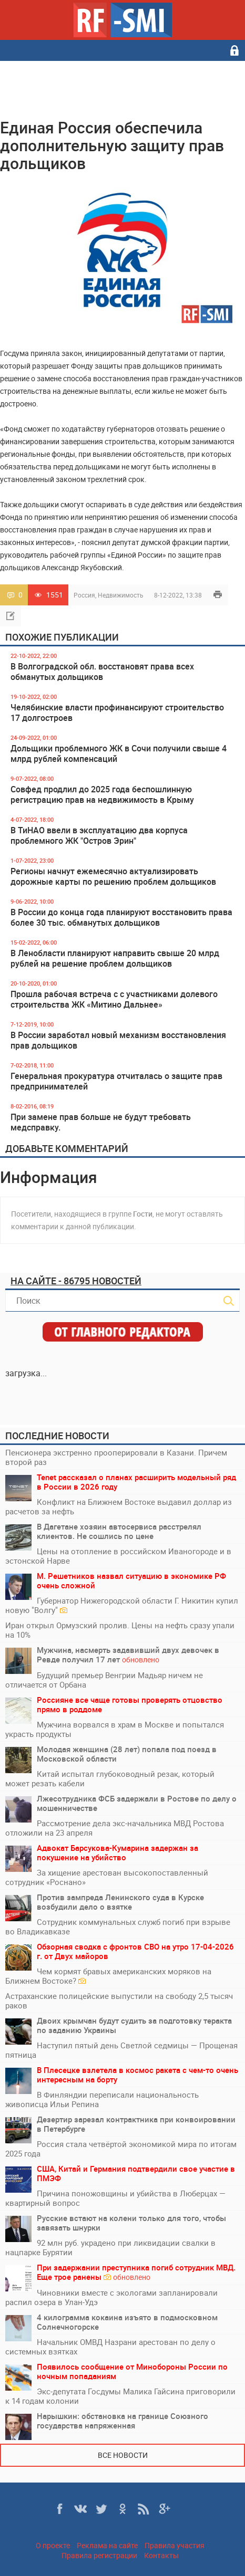 Image resolution: width=245 pixels, height=2576 pixels. I want to click on Пенсионера экстренно прооперировали в Казани. Причем второй раз, so click(116, 1457).